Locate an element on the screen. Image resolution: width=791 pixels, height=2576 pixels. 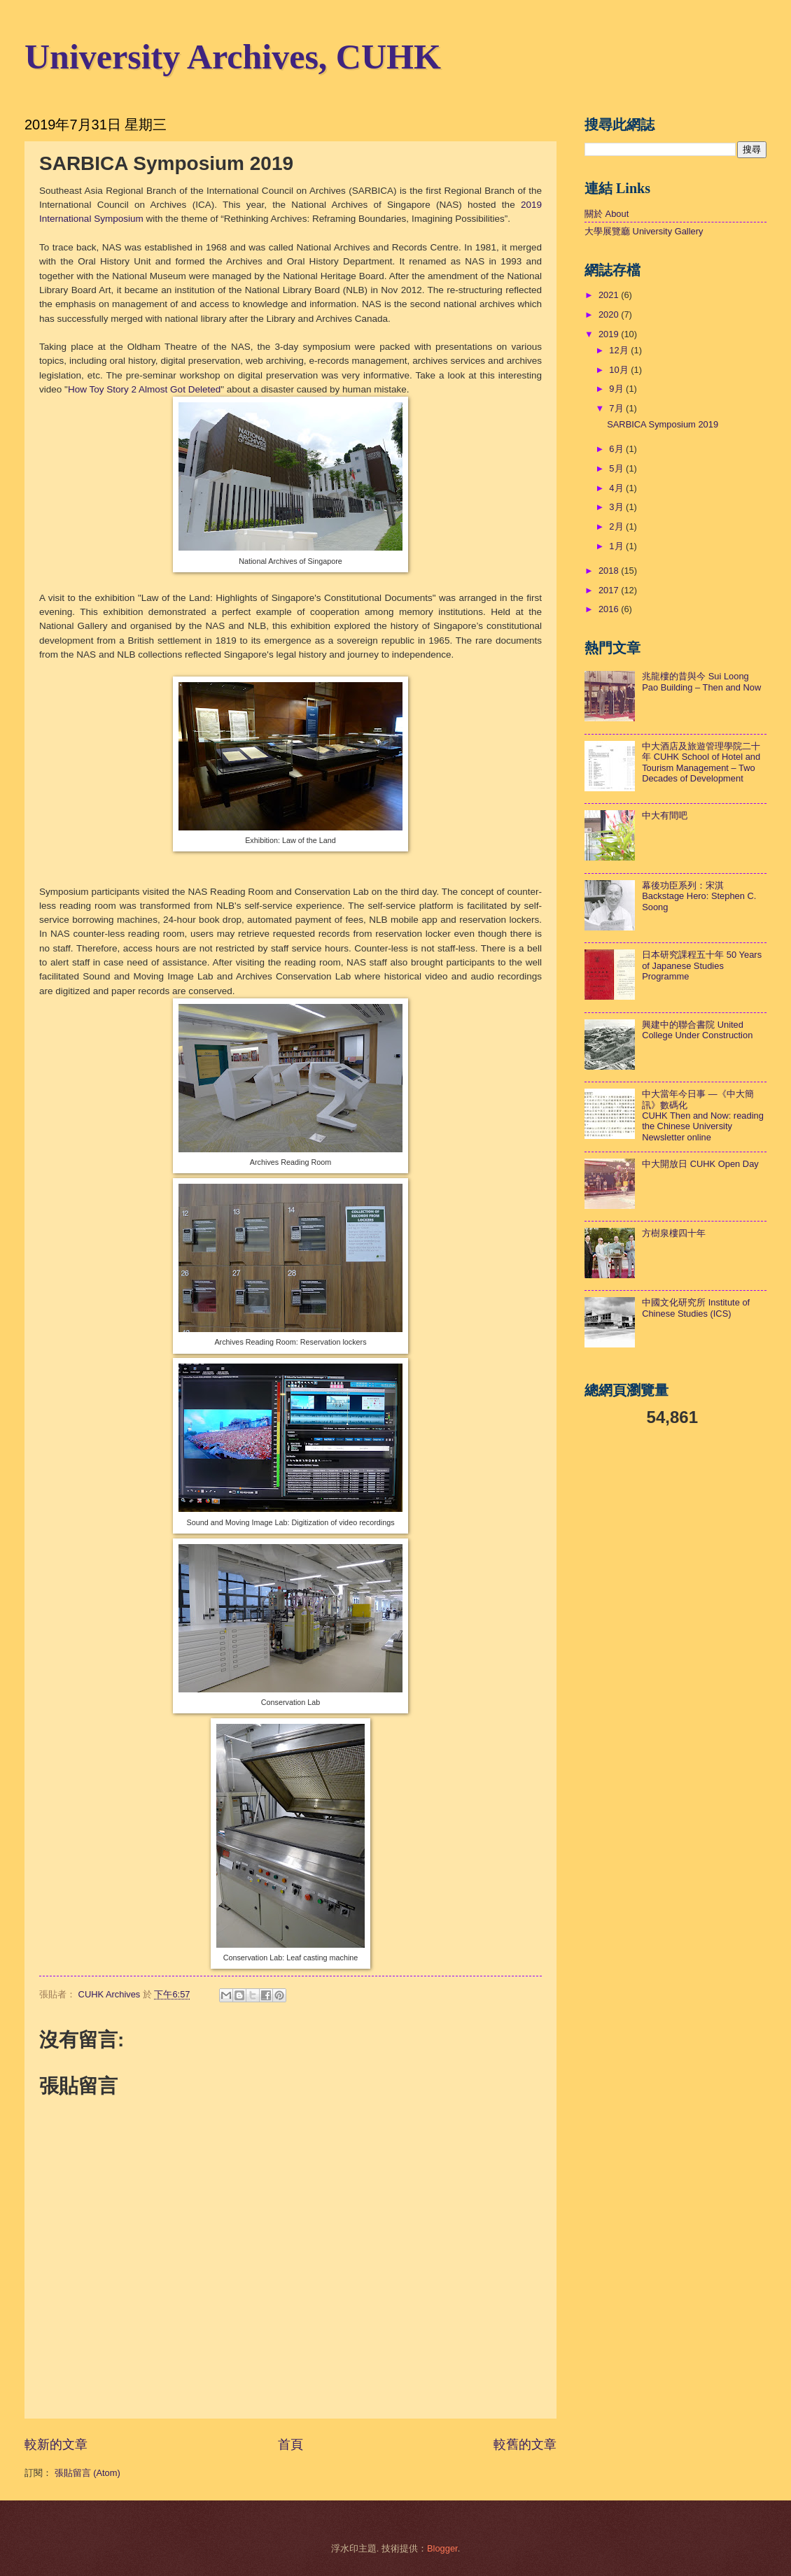
7月 is located at coordinates (617, 408).